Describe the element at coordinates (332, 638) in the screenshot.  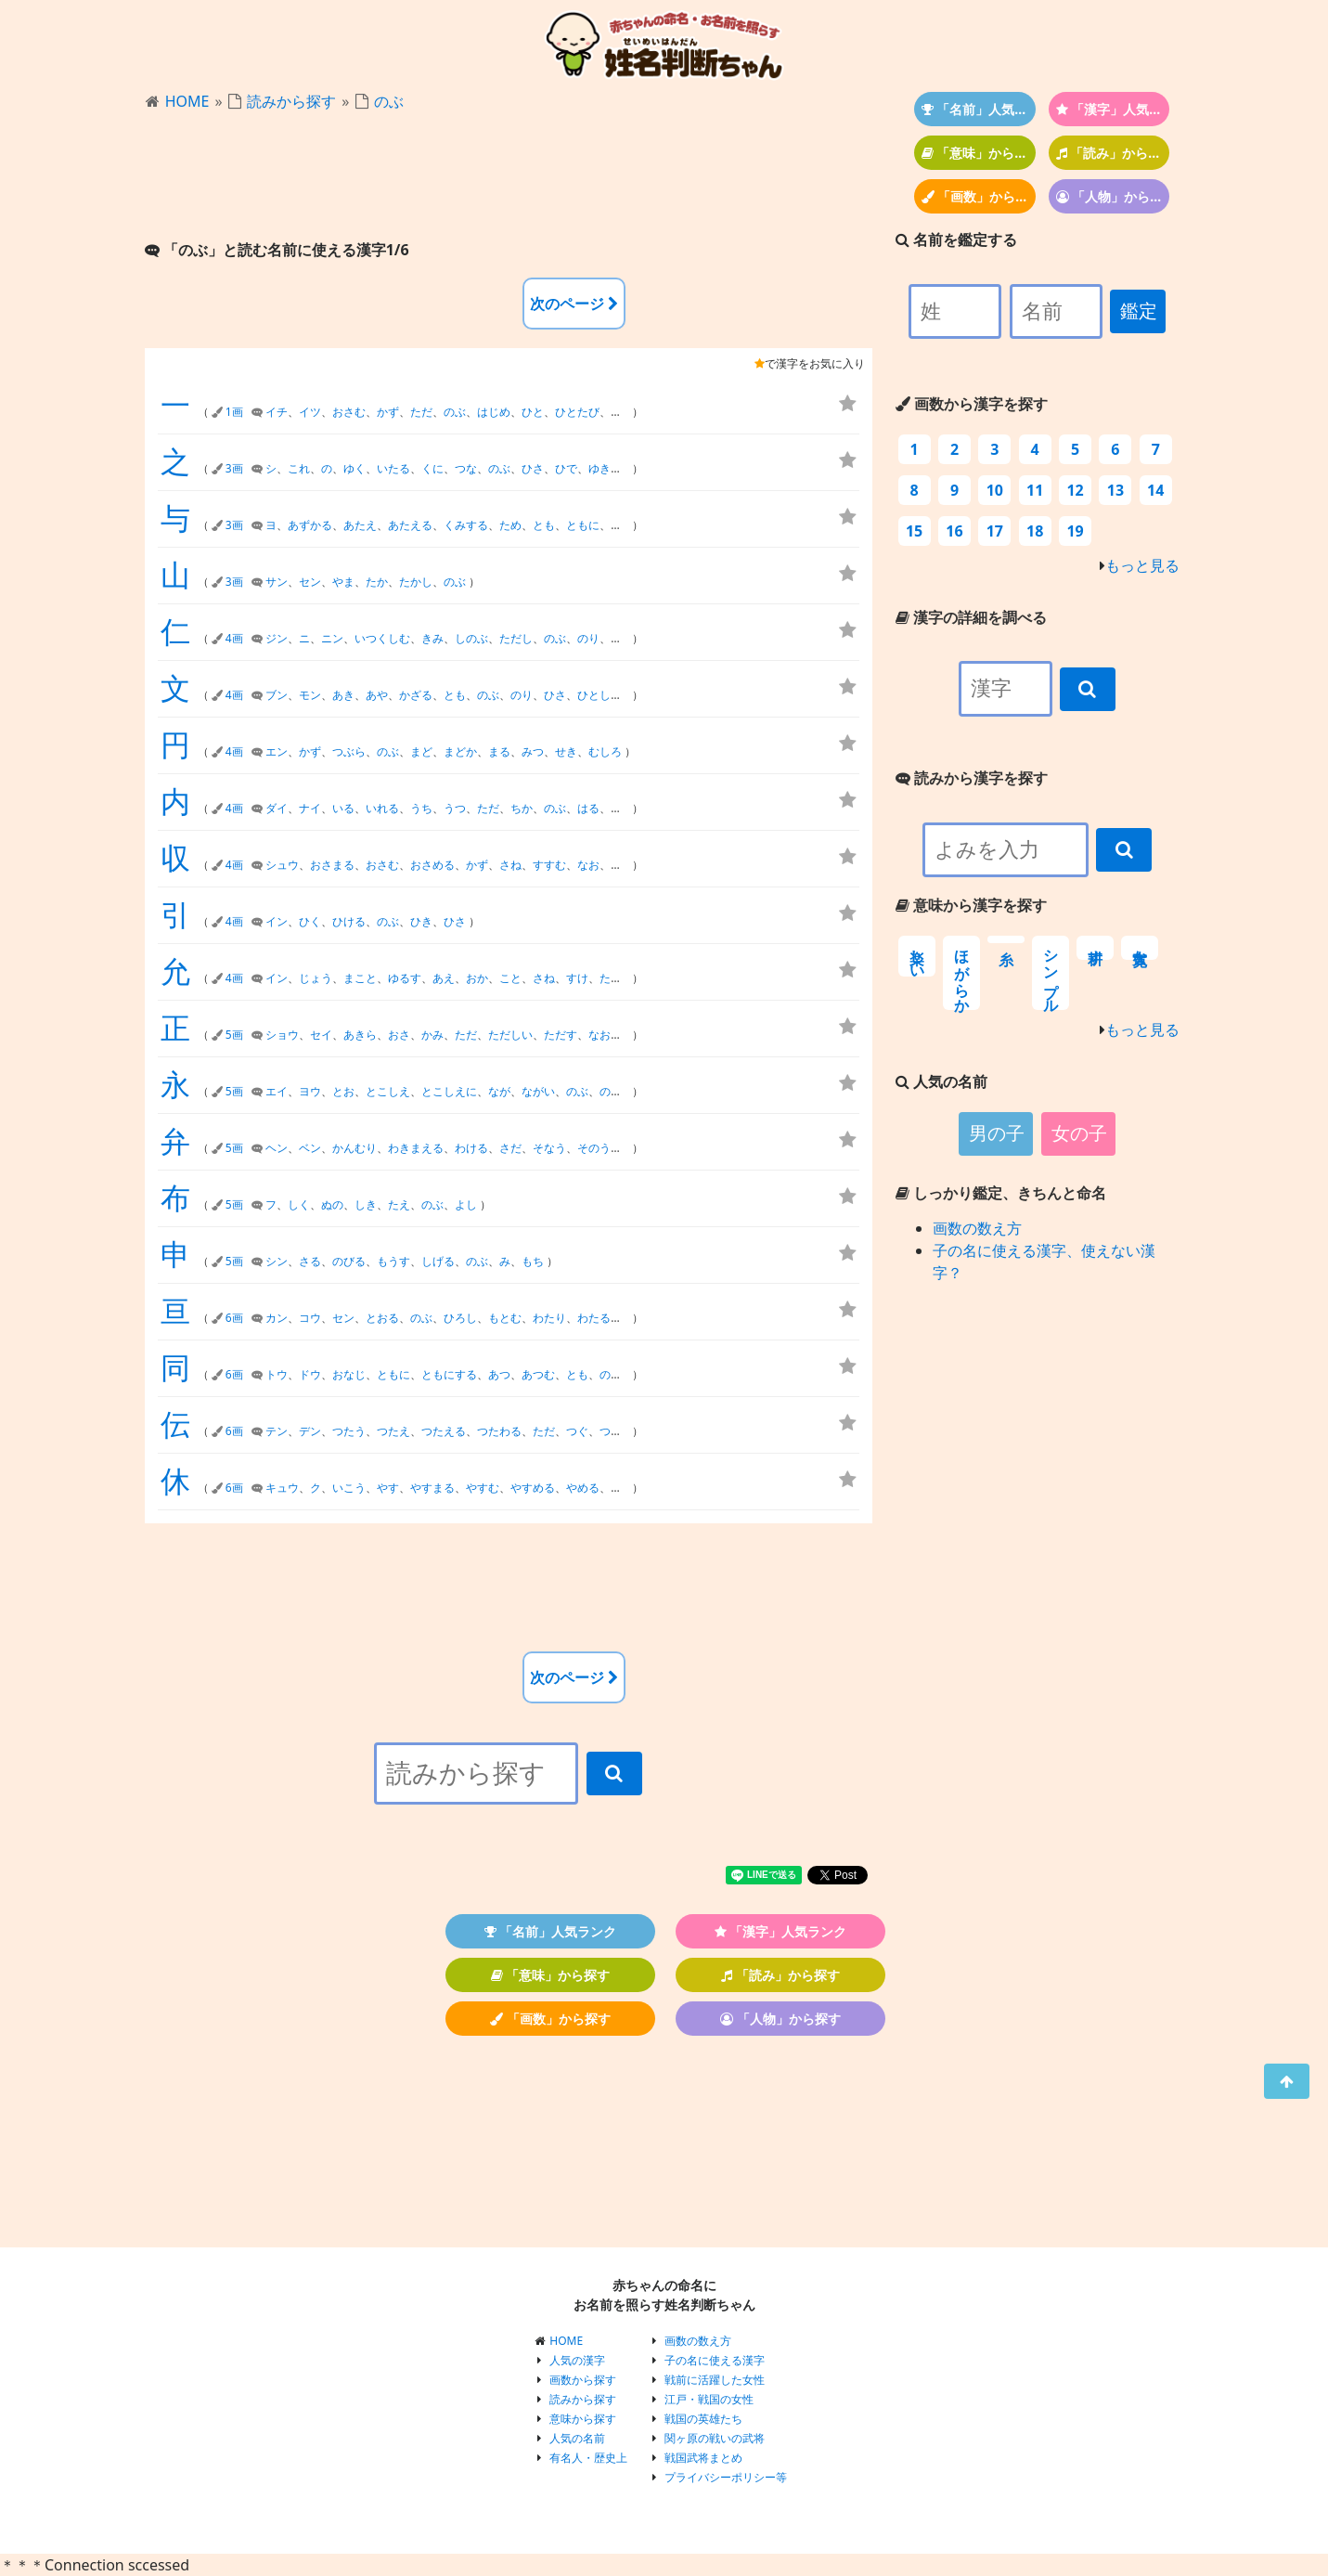
I see `ニン` at that location.